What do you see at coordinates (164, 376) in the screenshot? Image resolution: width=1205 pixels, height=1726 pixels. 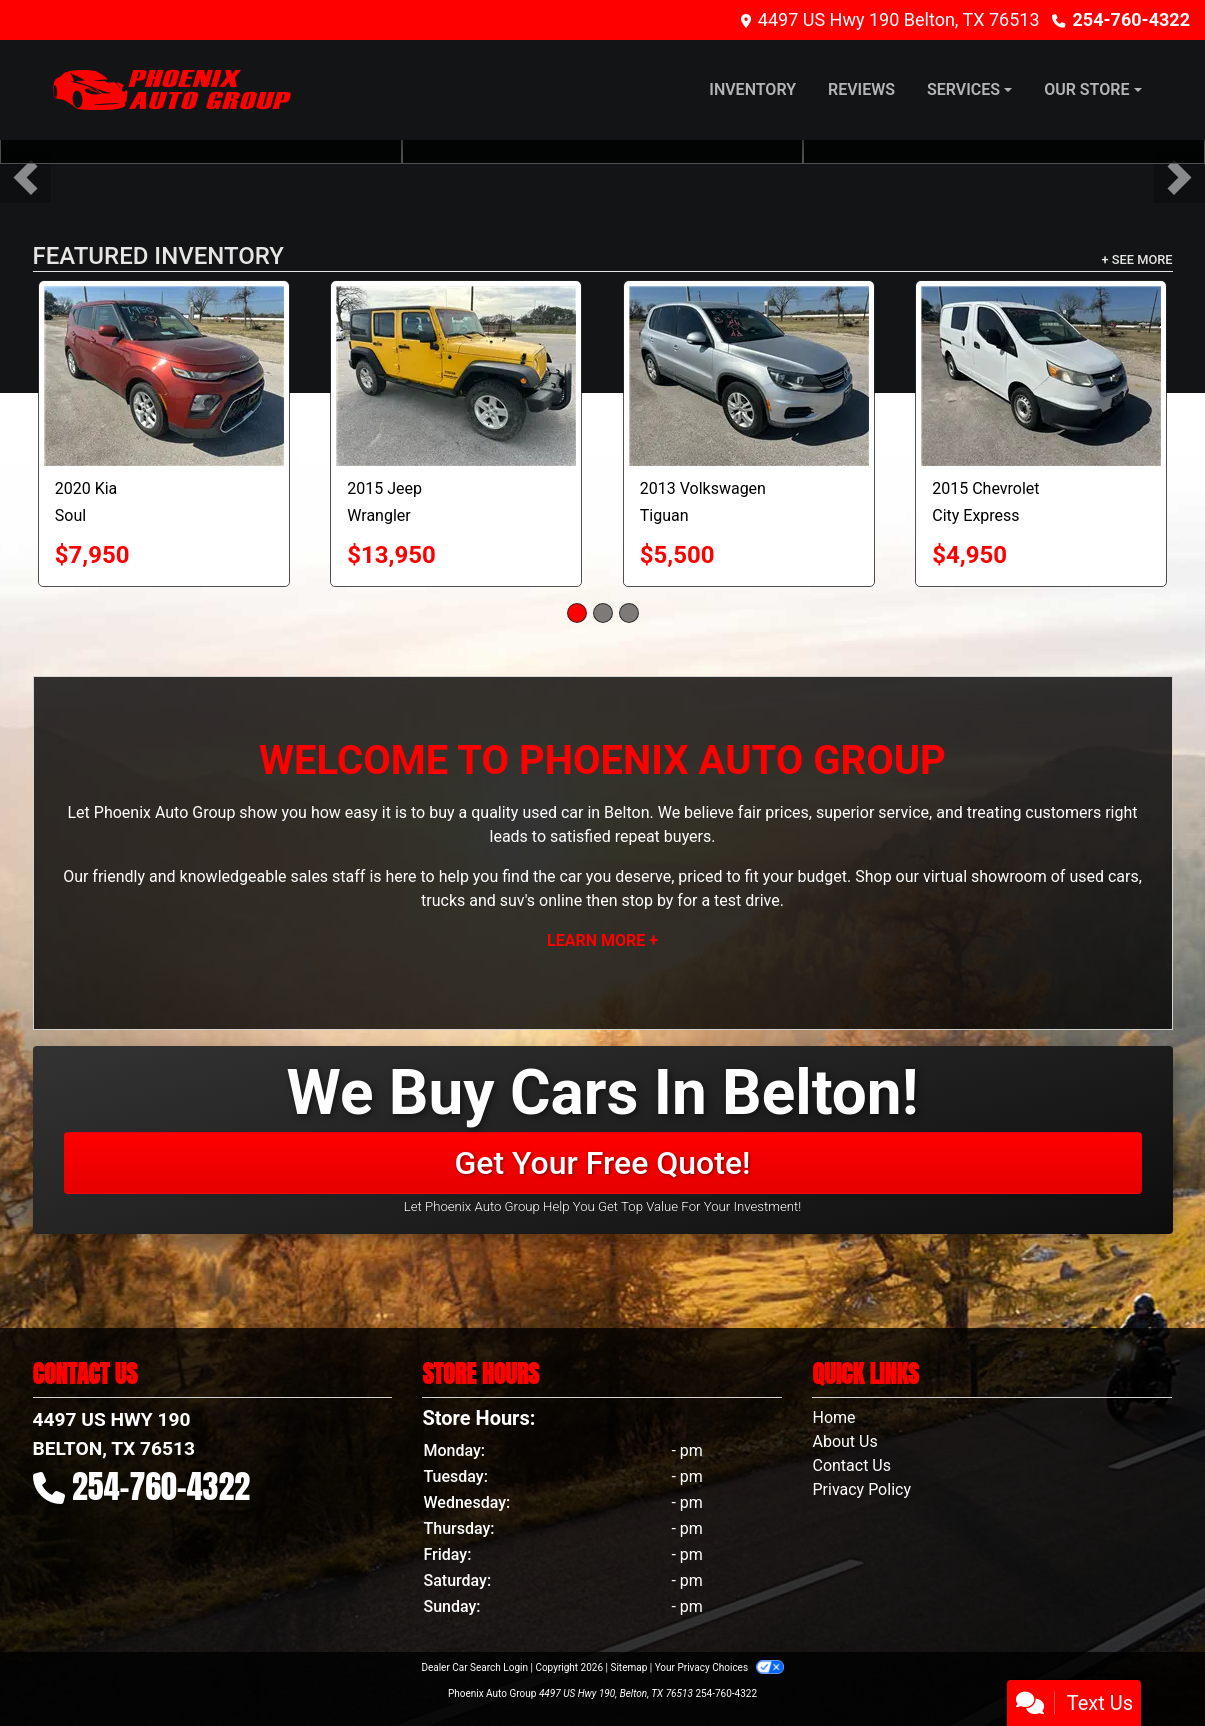 I see `[2020 Kia Soul LX CVT]` at bounding box center [164, 376].